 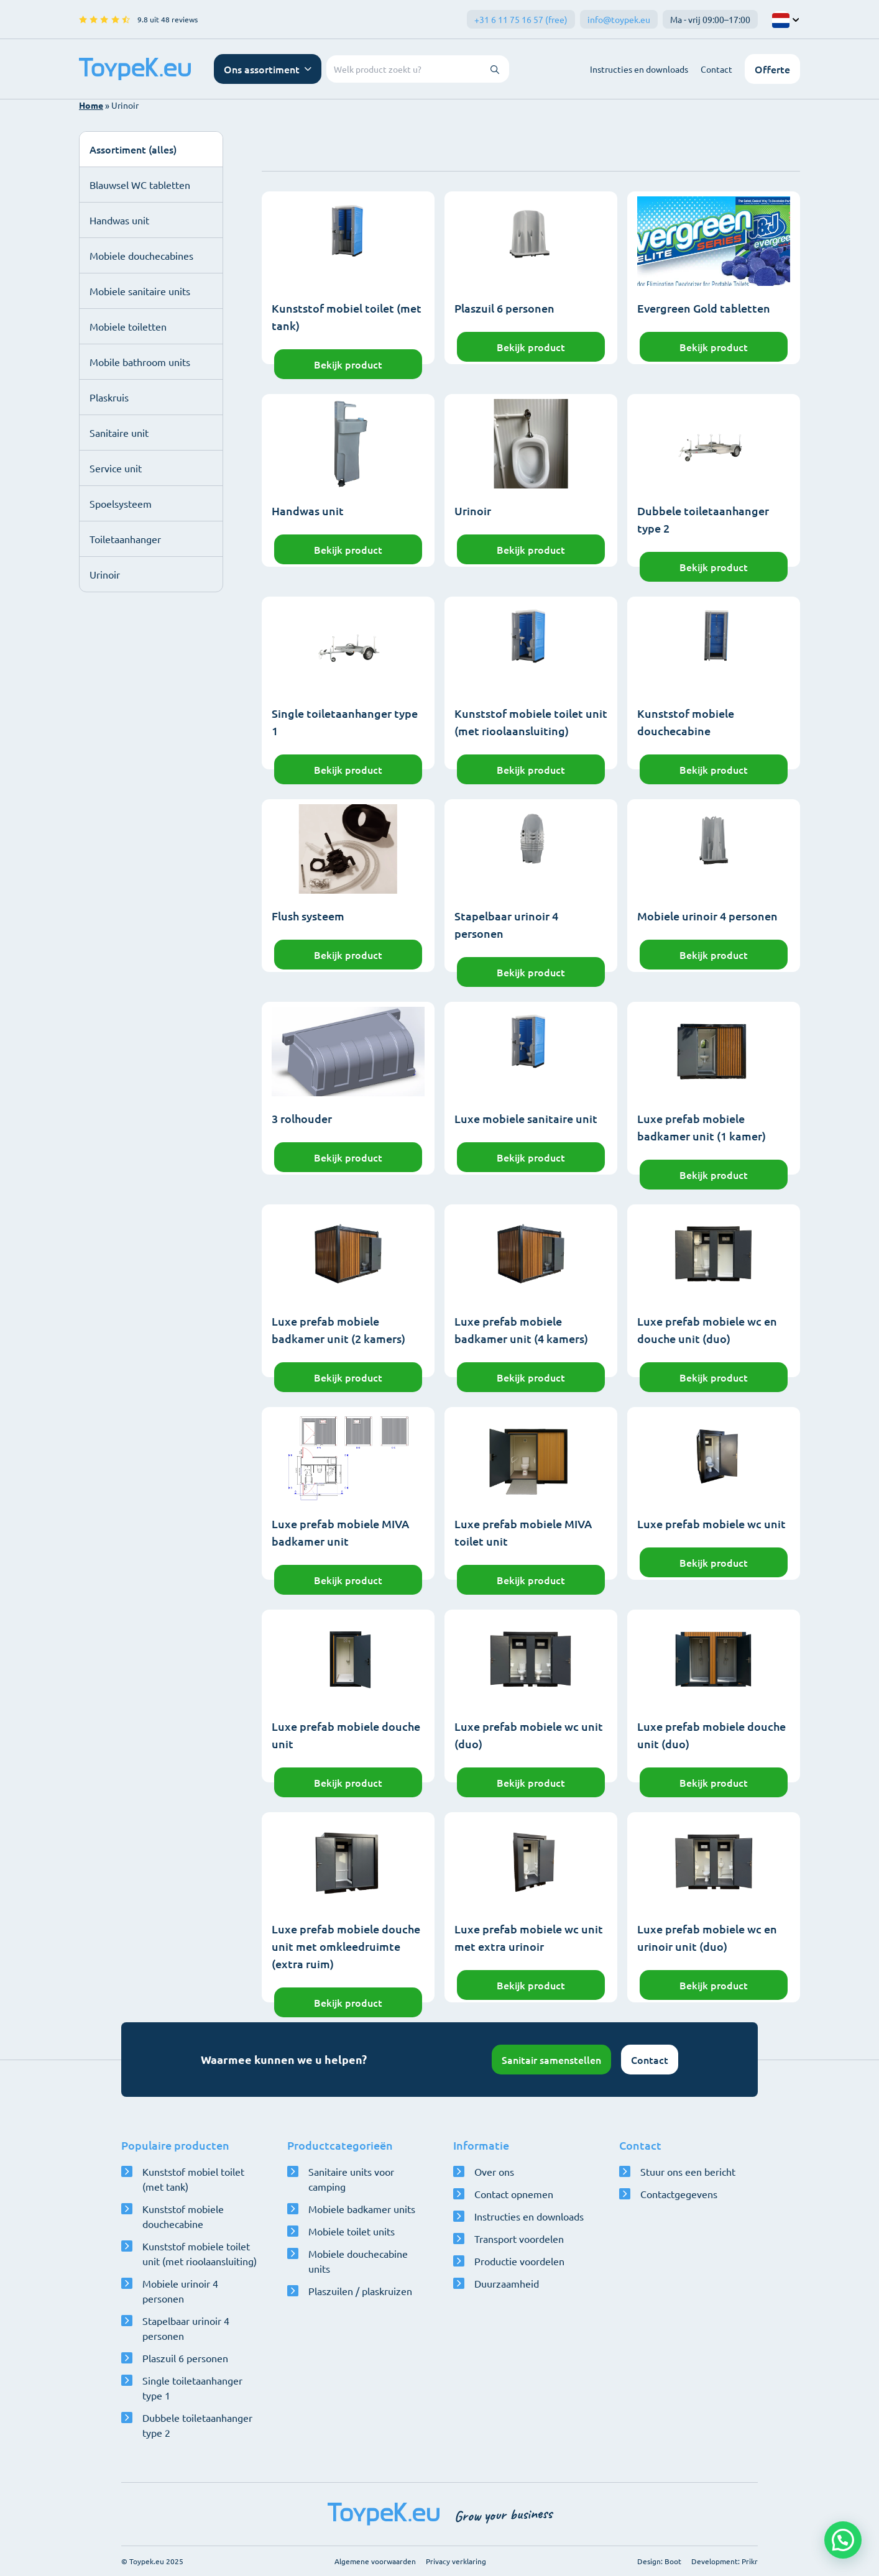 I want to click on Mobile bathroom units, so click(x=140, y=361).